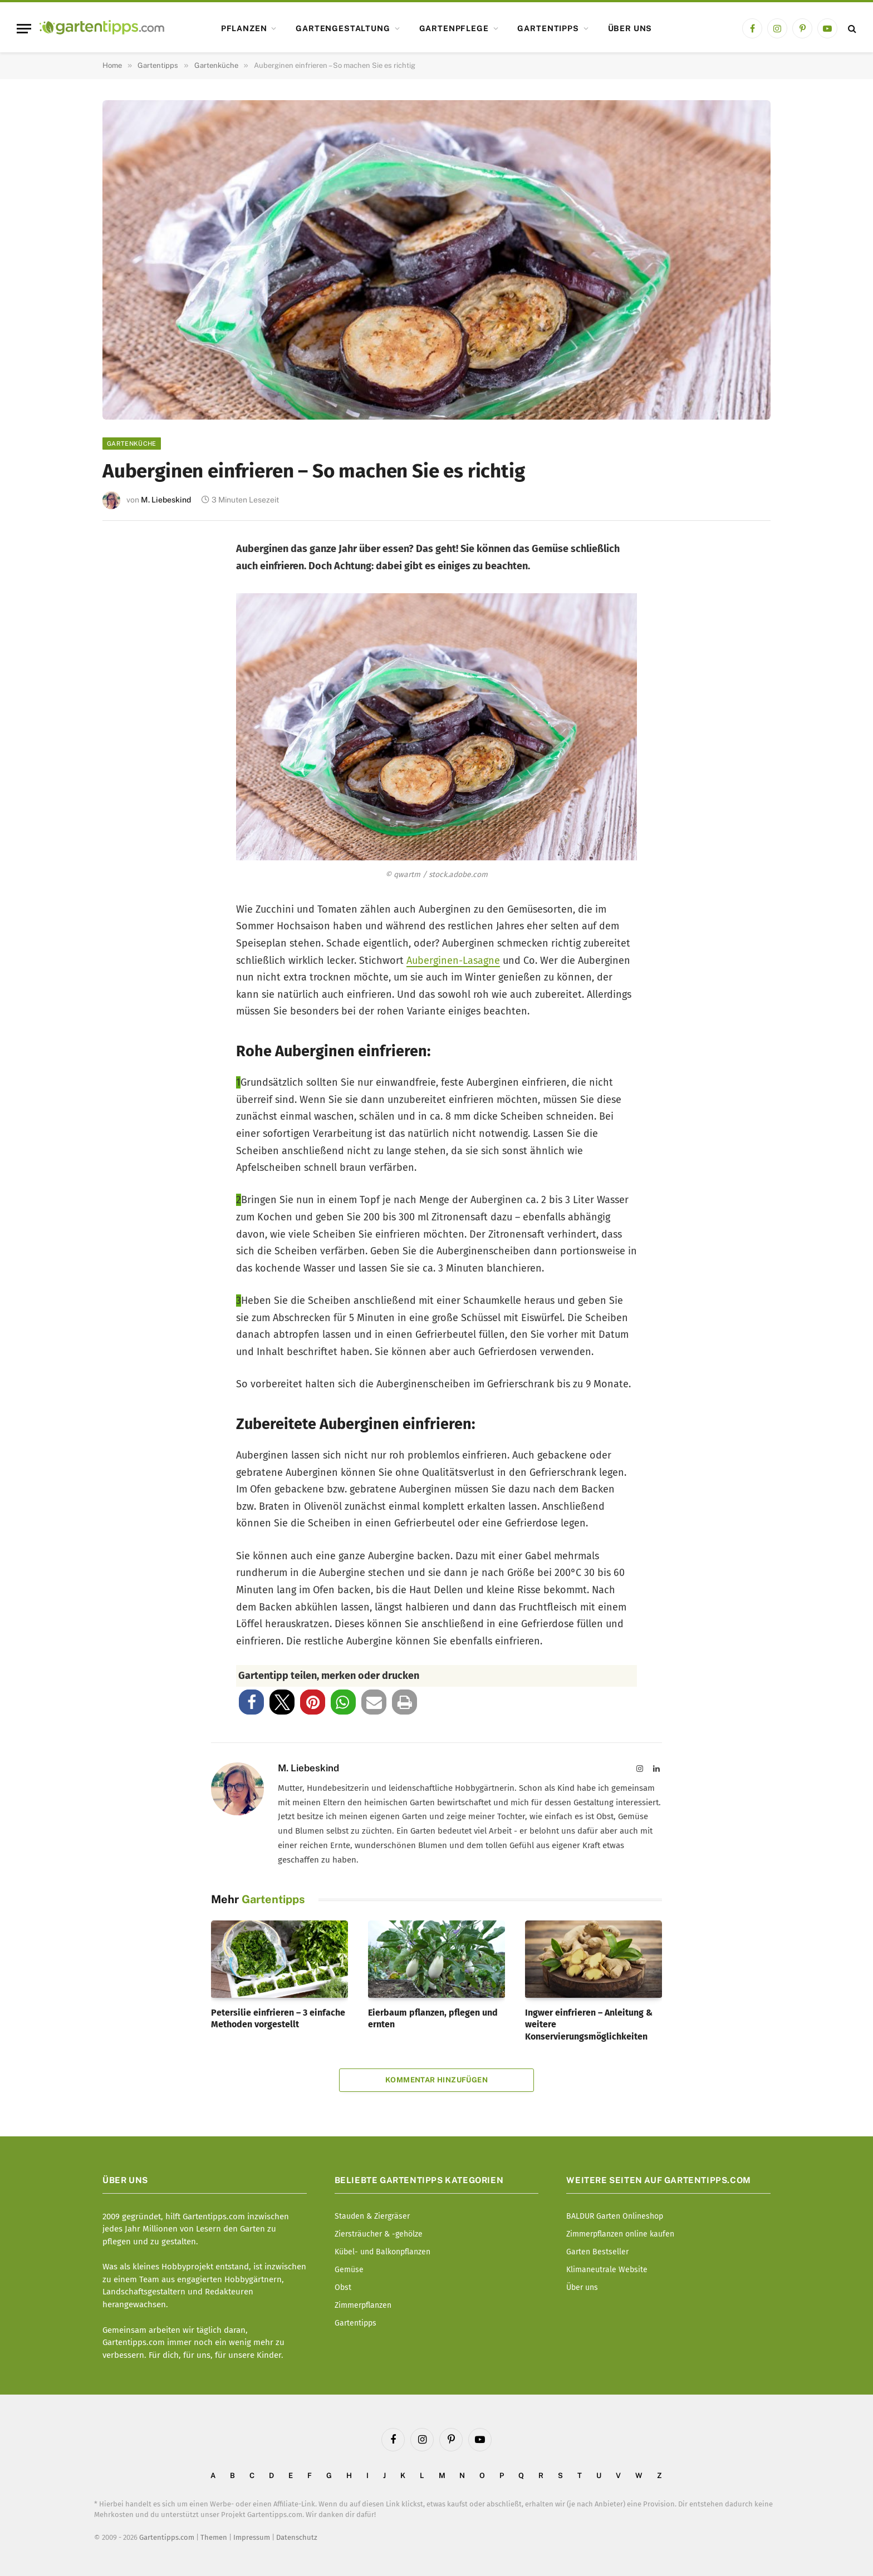 The image size is (873, 2576). What do you see at coordinates (278, 2018) in the screenshot?
I see `Petersilie einfrieren – 3 einfache Methoden vorgestellt` at bounding box center [278, 2018].